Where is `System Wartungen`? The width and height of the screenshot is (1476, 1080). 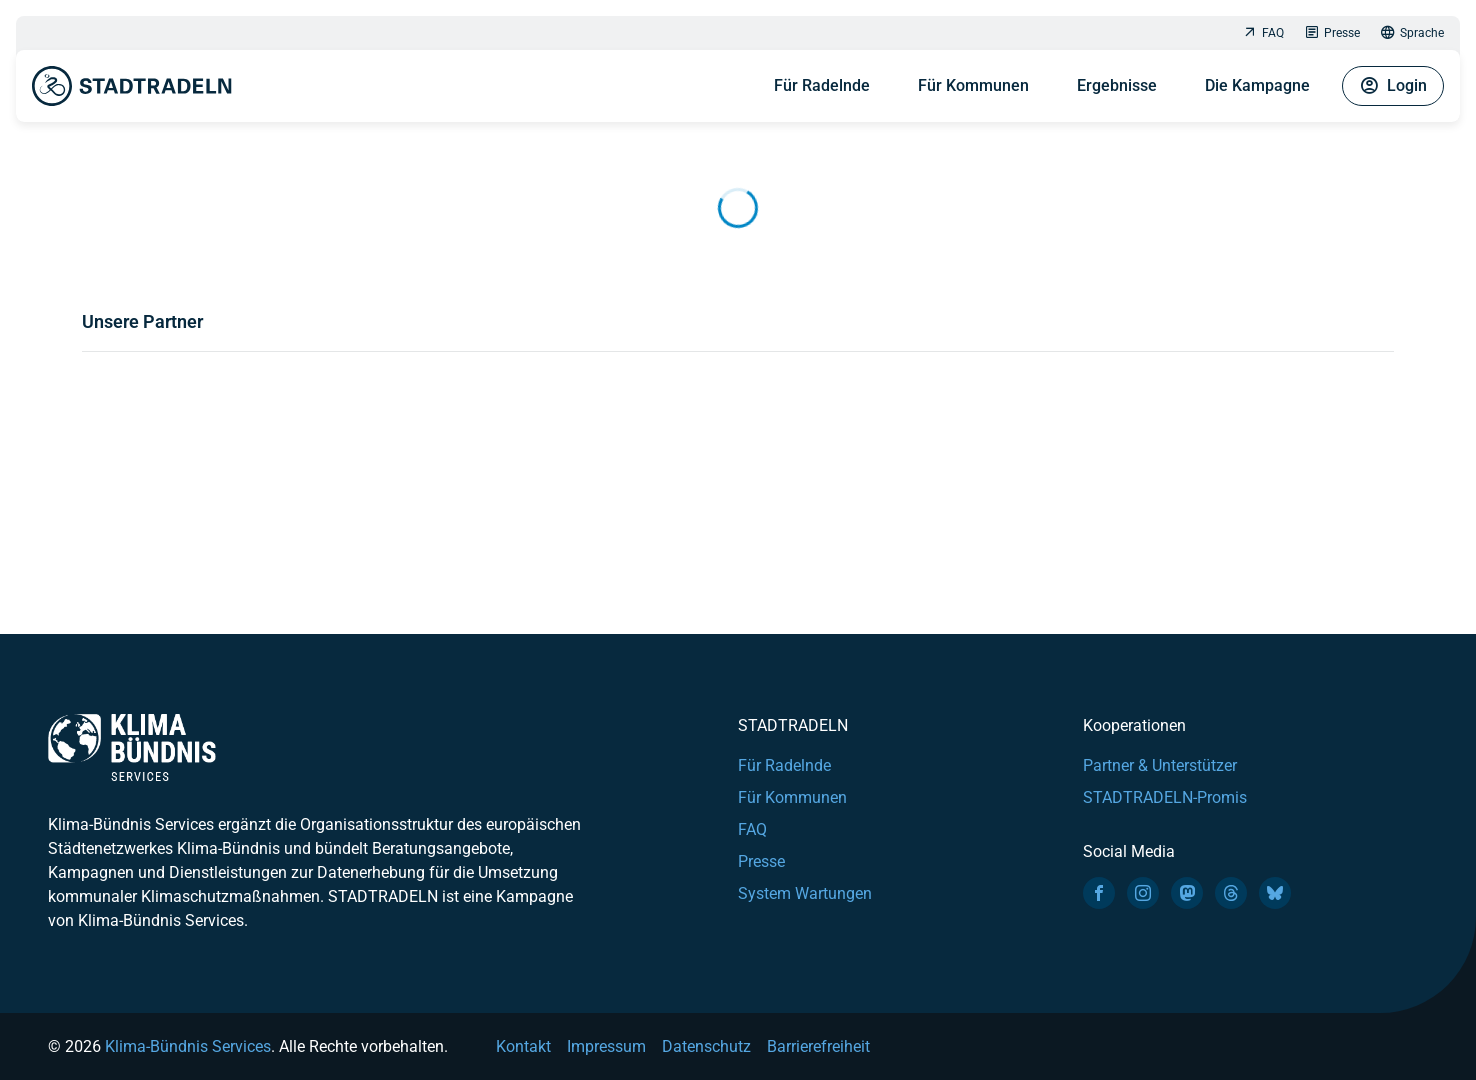 System Wartungen is located at coordinates (805, 893).